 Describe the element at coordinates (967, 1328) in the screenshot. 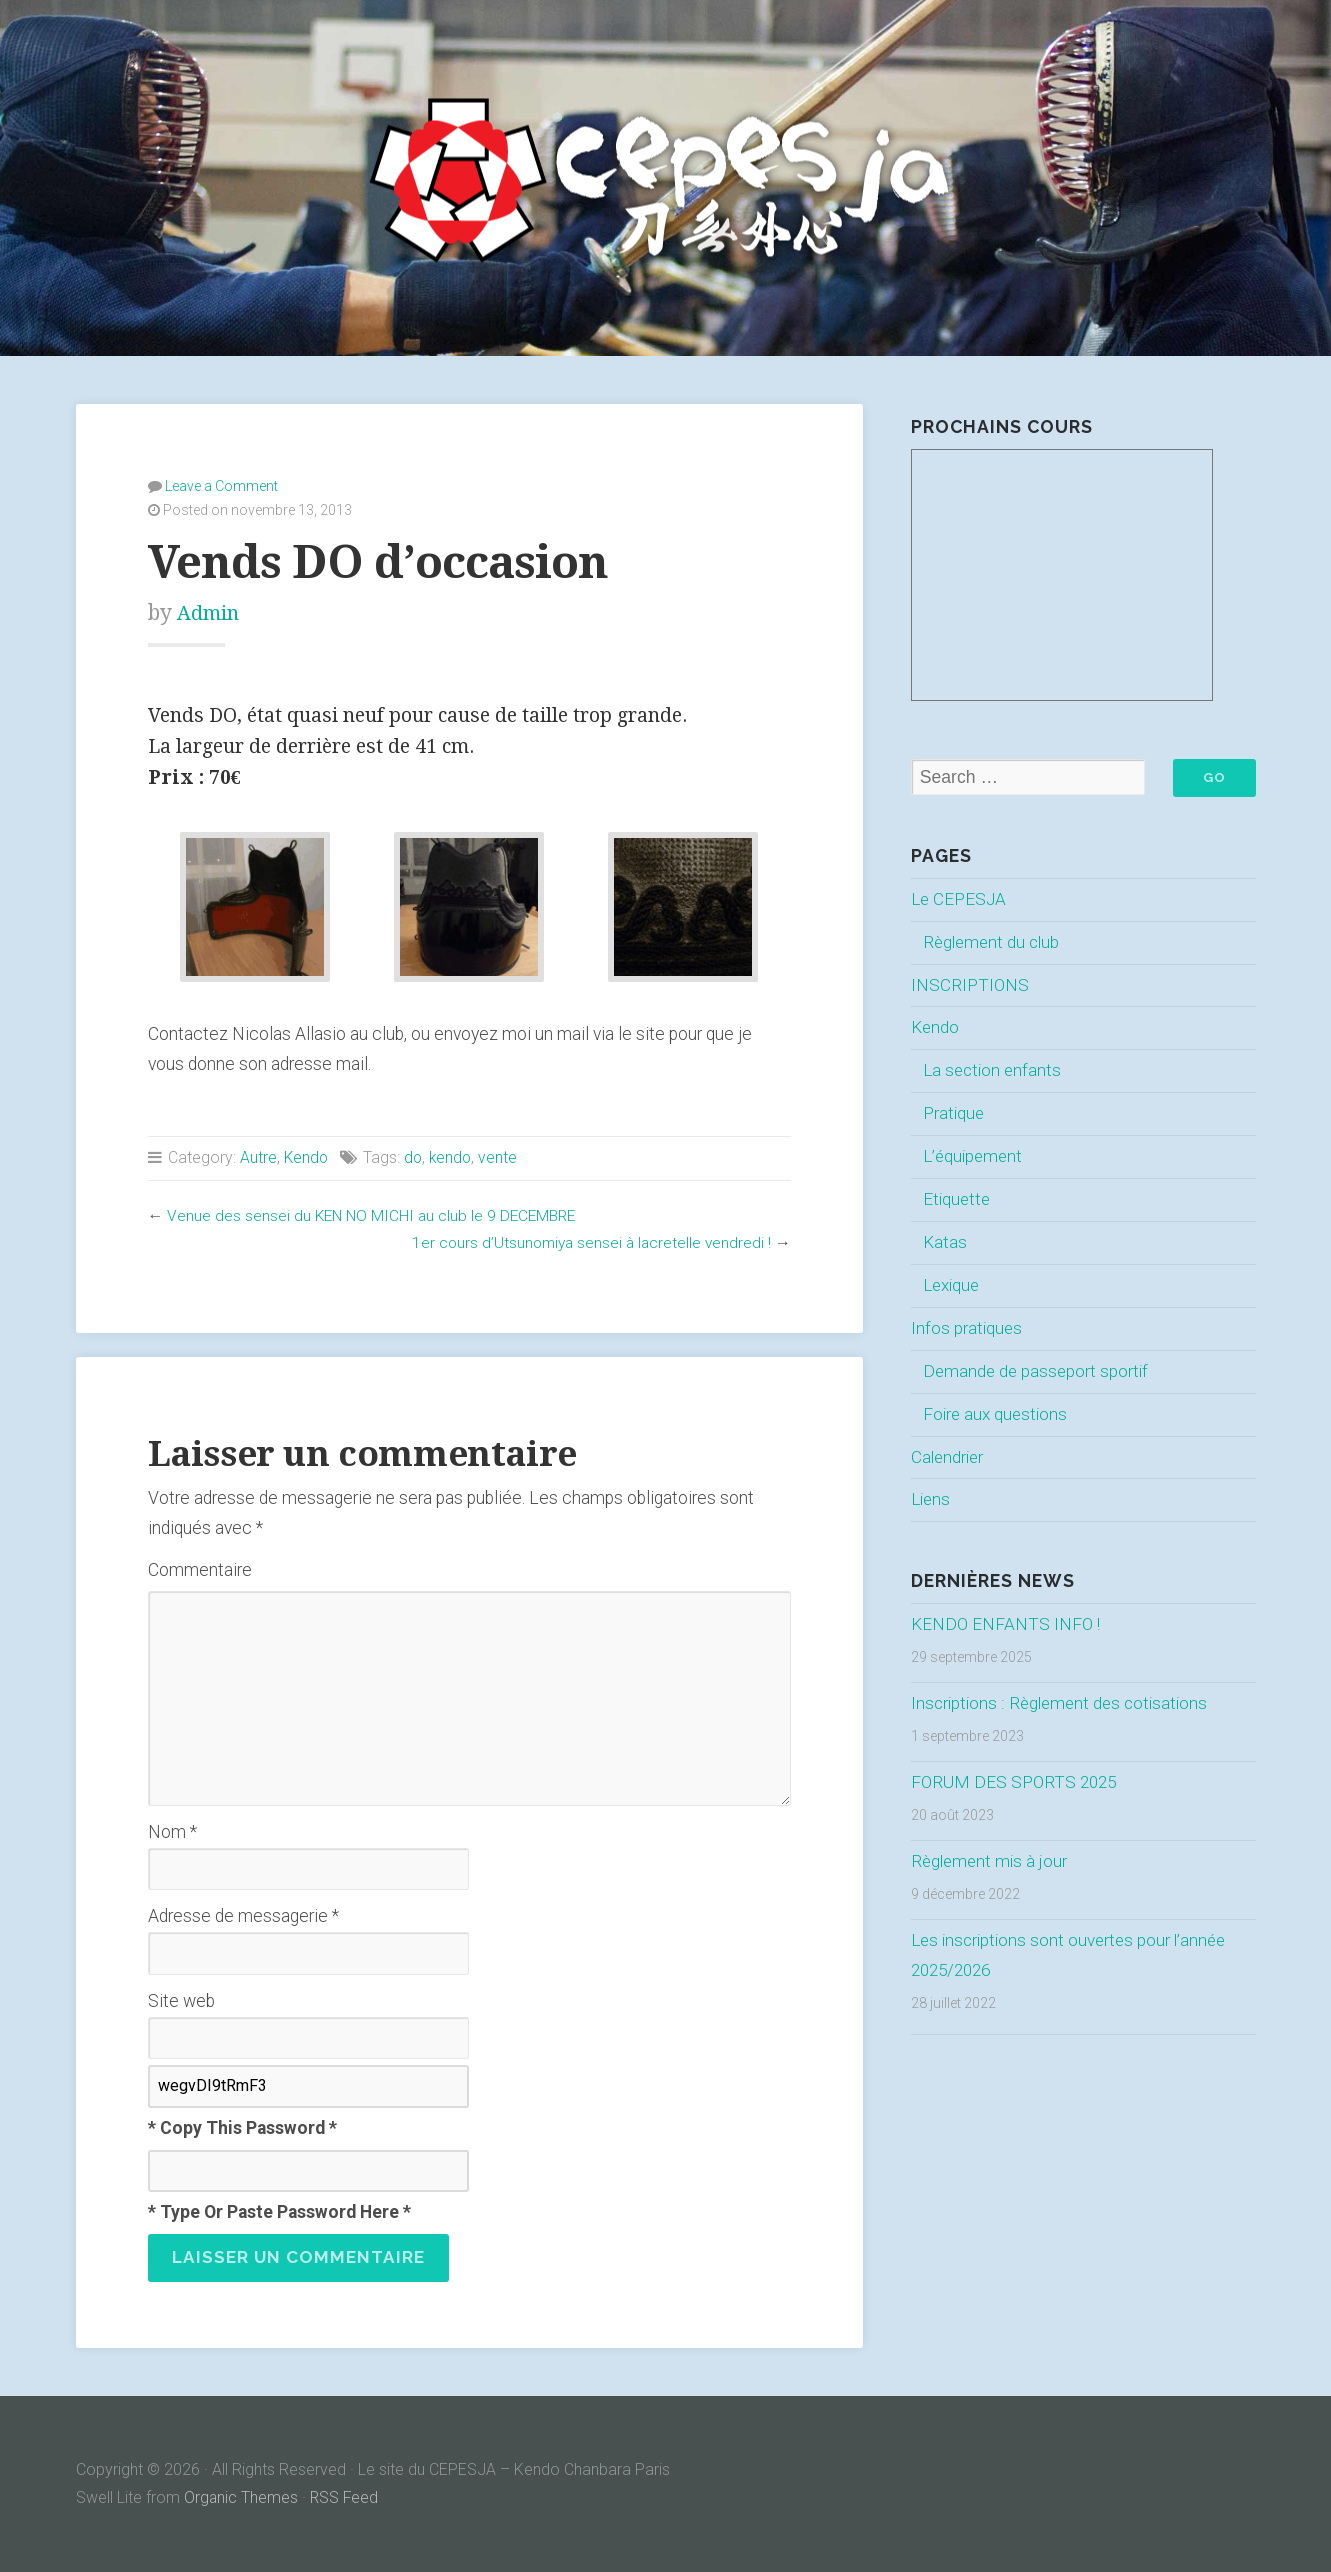

I see `Infos pratiques` at that location.